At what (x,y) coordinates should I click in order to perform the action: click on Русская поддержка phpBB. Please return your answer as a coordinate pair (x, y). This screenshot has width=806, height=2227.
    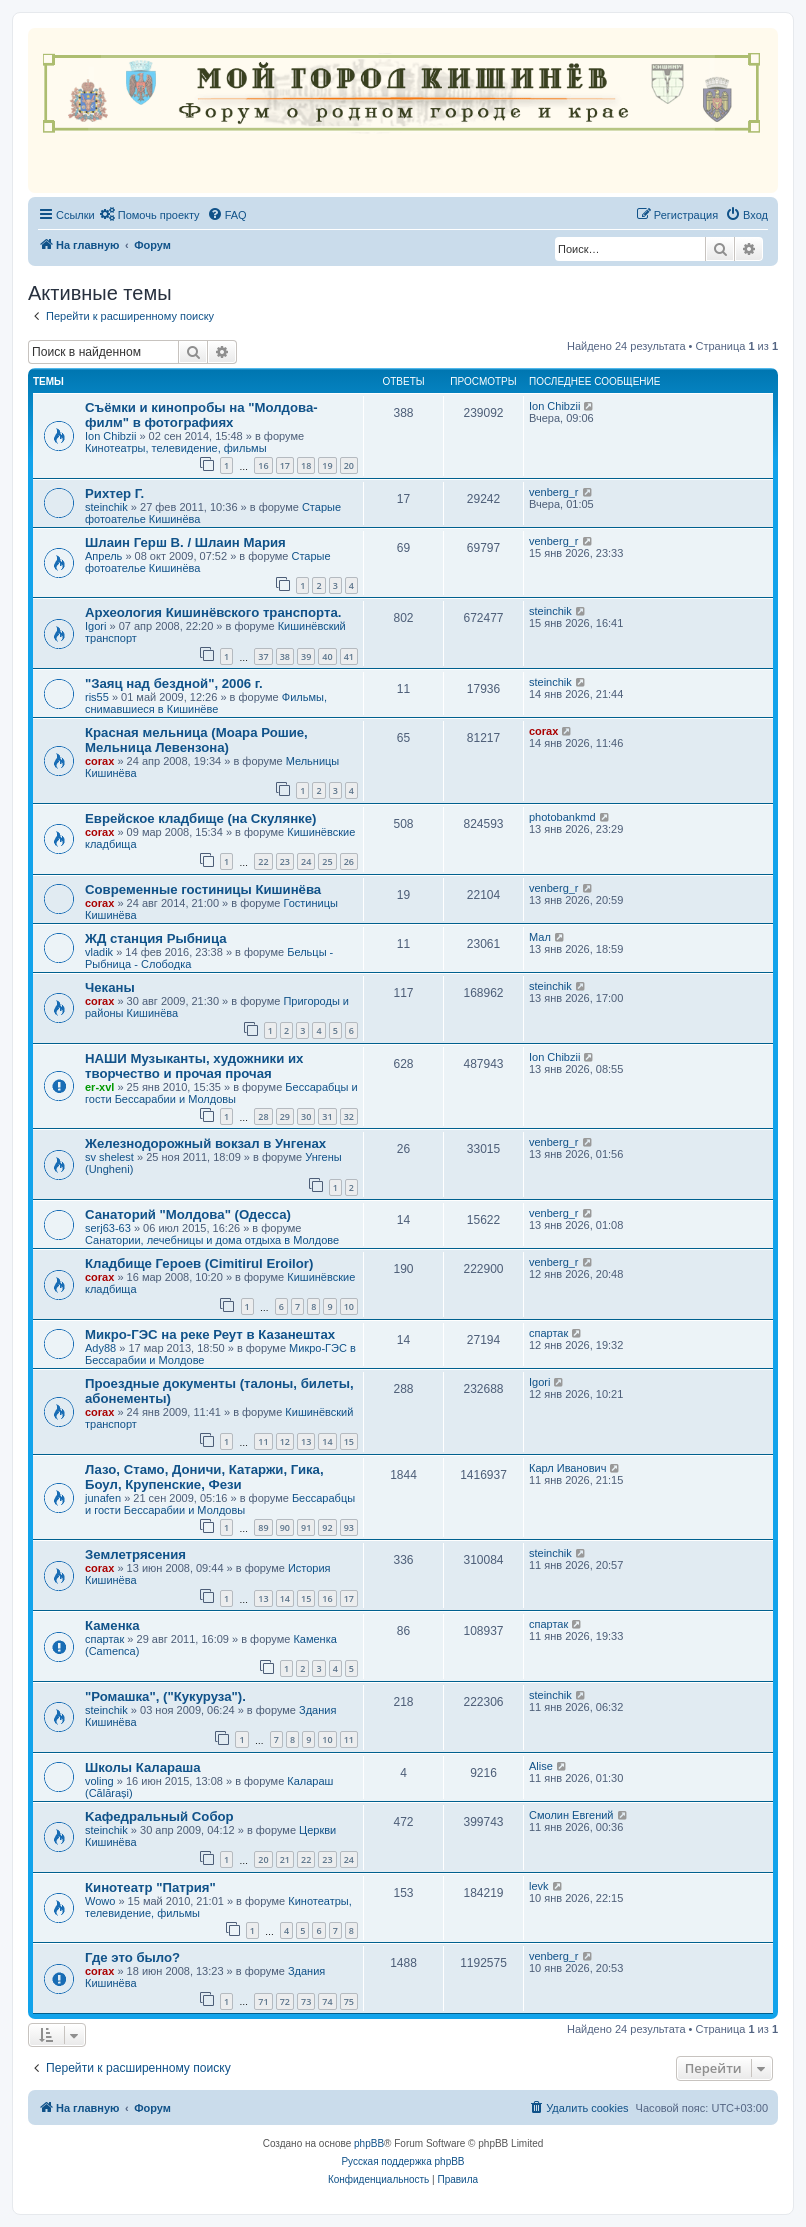
    Looking at the image, I should click on (402, 2161).